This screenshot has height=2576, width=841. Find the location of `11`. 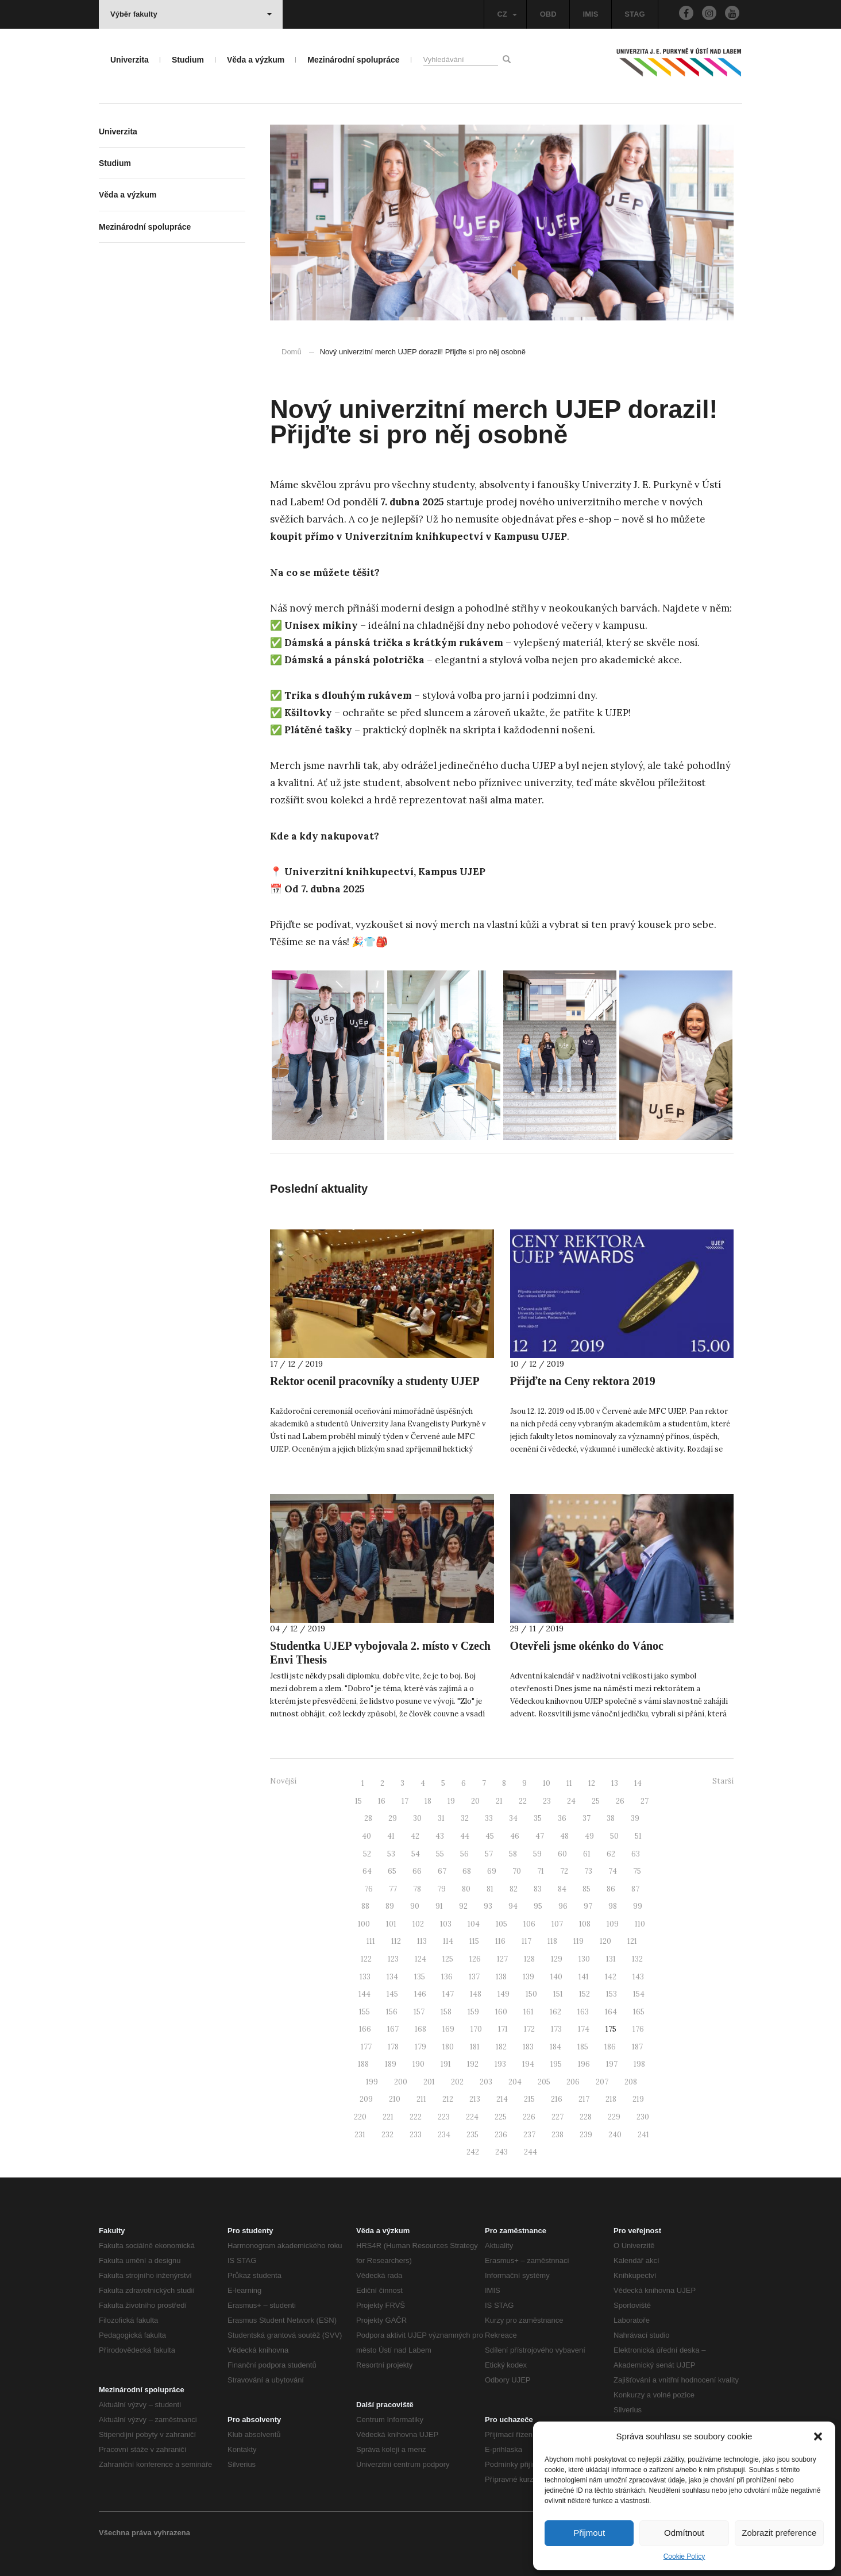

11 is located at coordinates (569, 1783).